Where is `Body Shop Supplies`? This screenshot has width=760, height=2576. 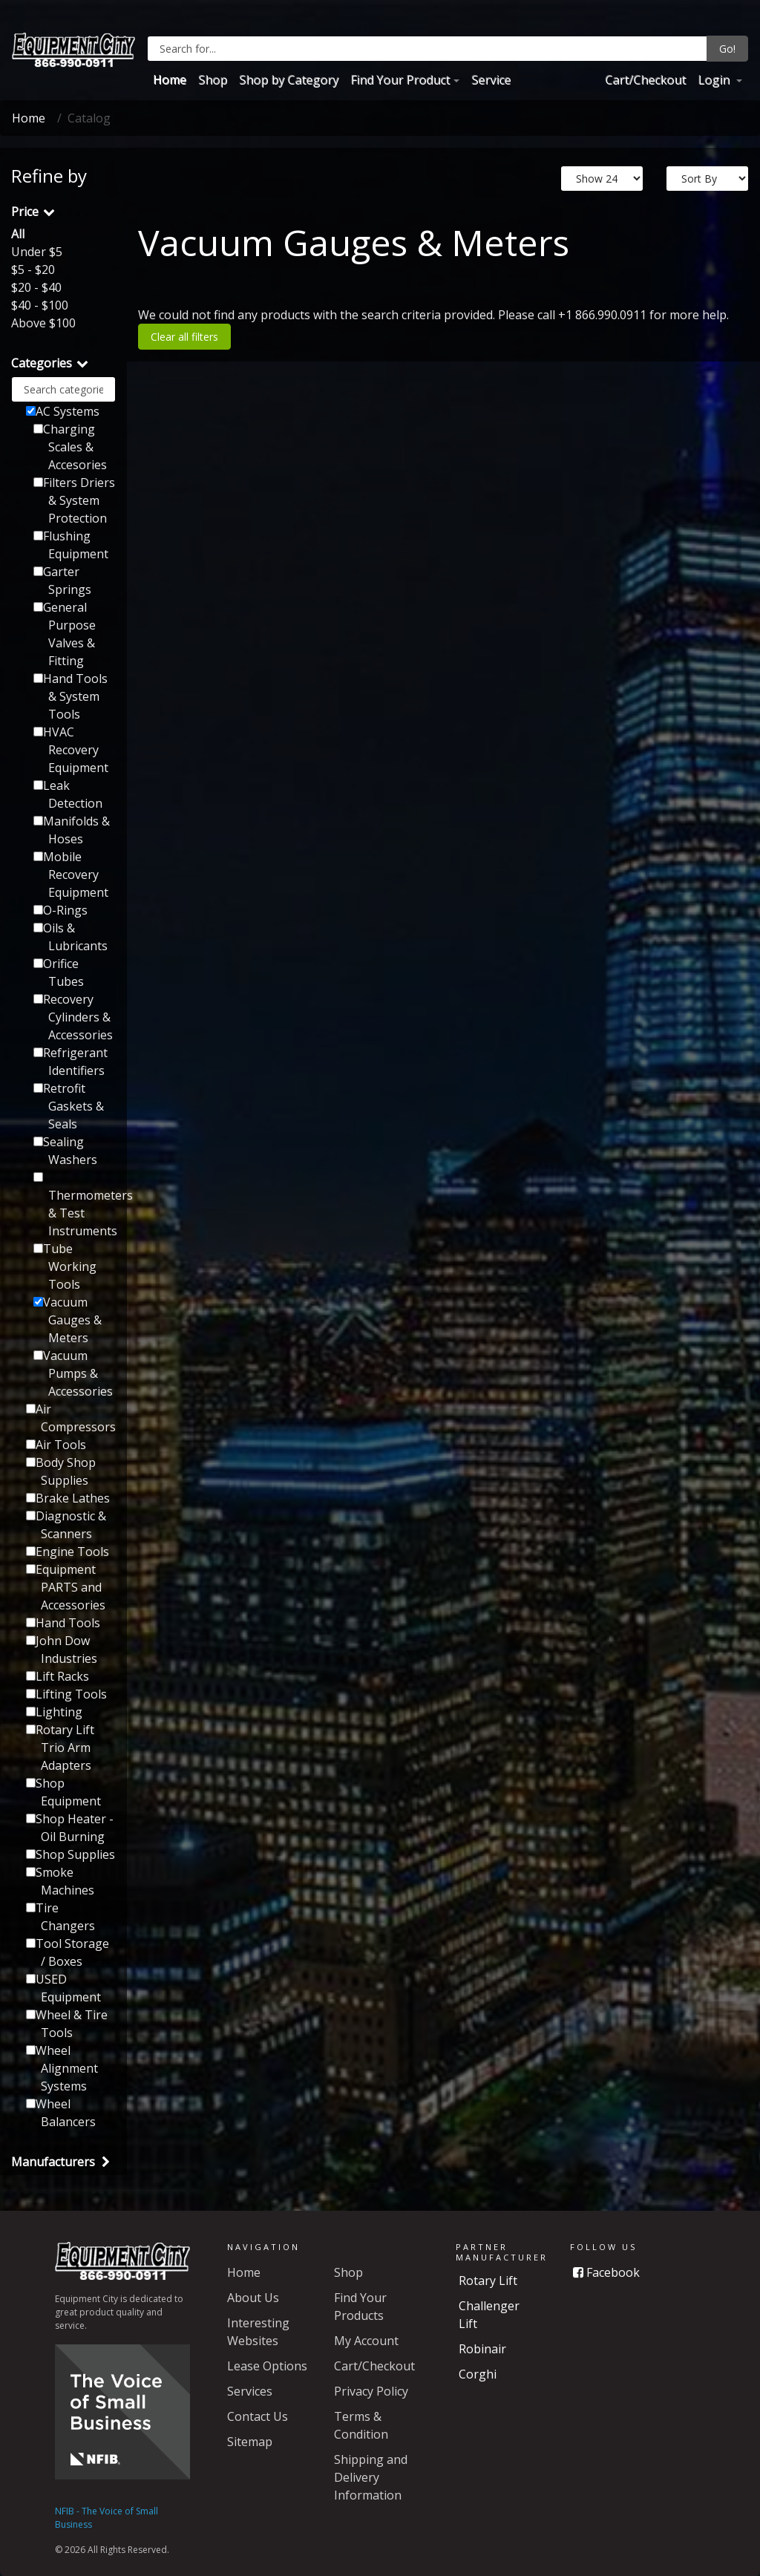 Body Shop Supplies is located at coordinates (61, 1471).